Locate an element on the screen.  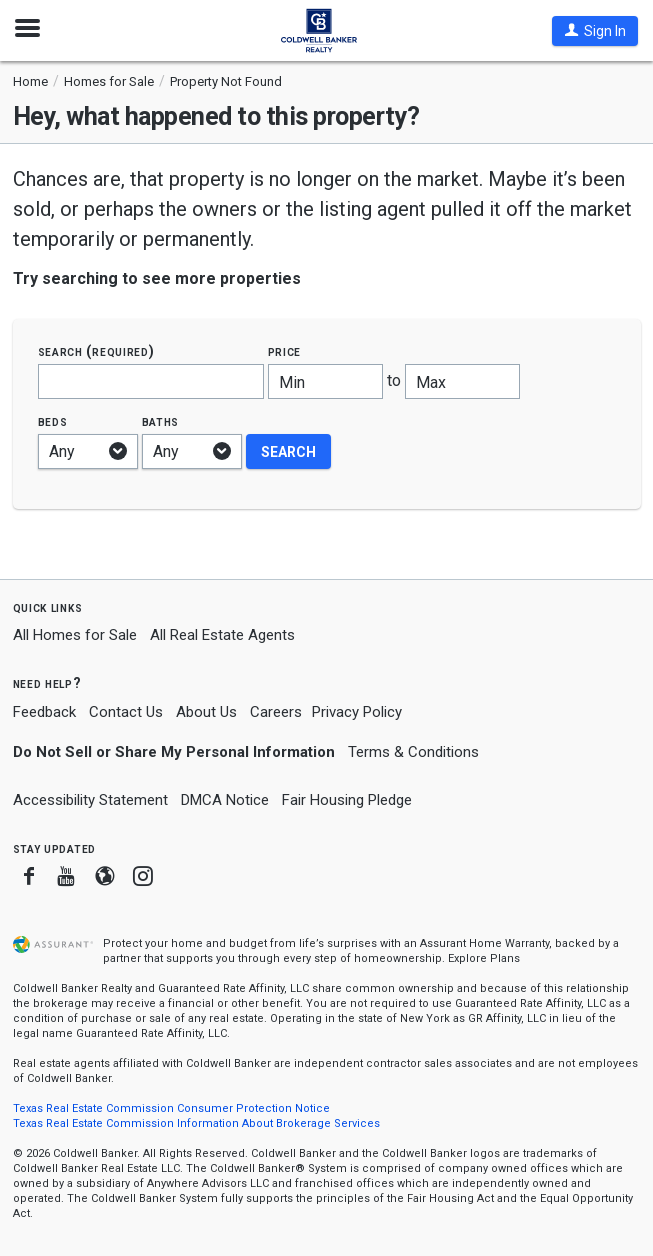
All Real Estate Agents is located at coordinates (222, 635).